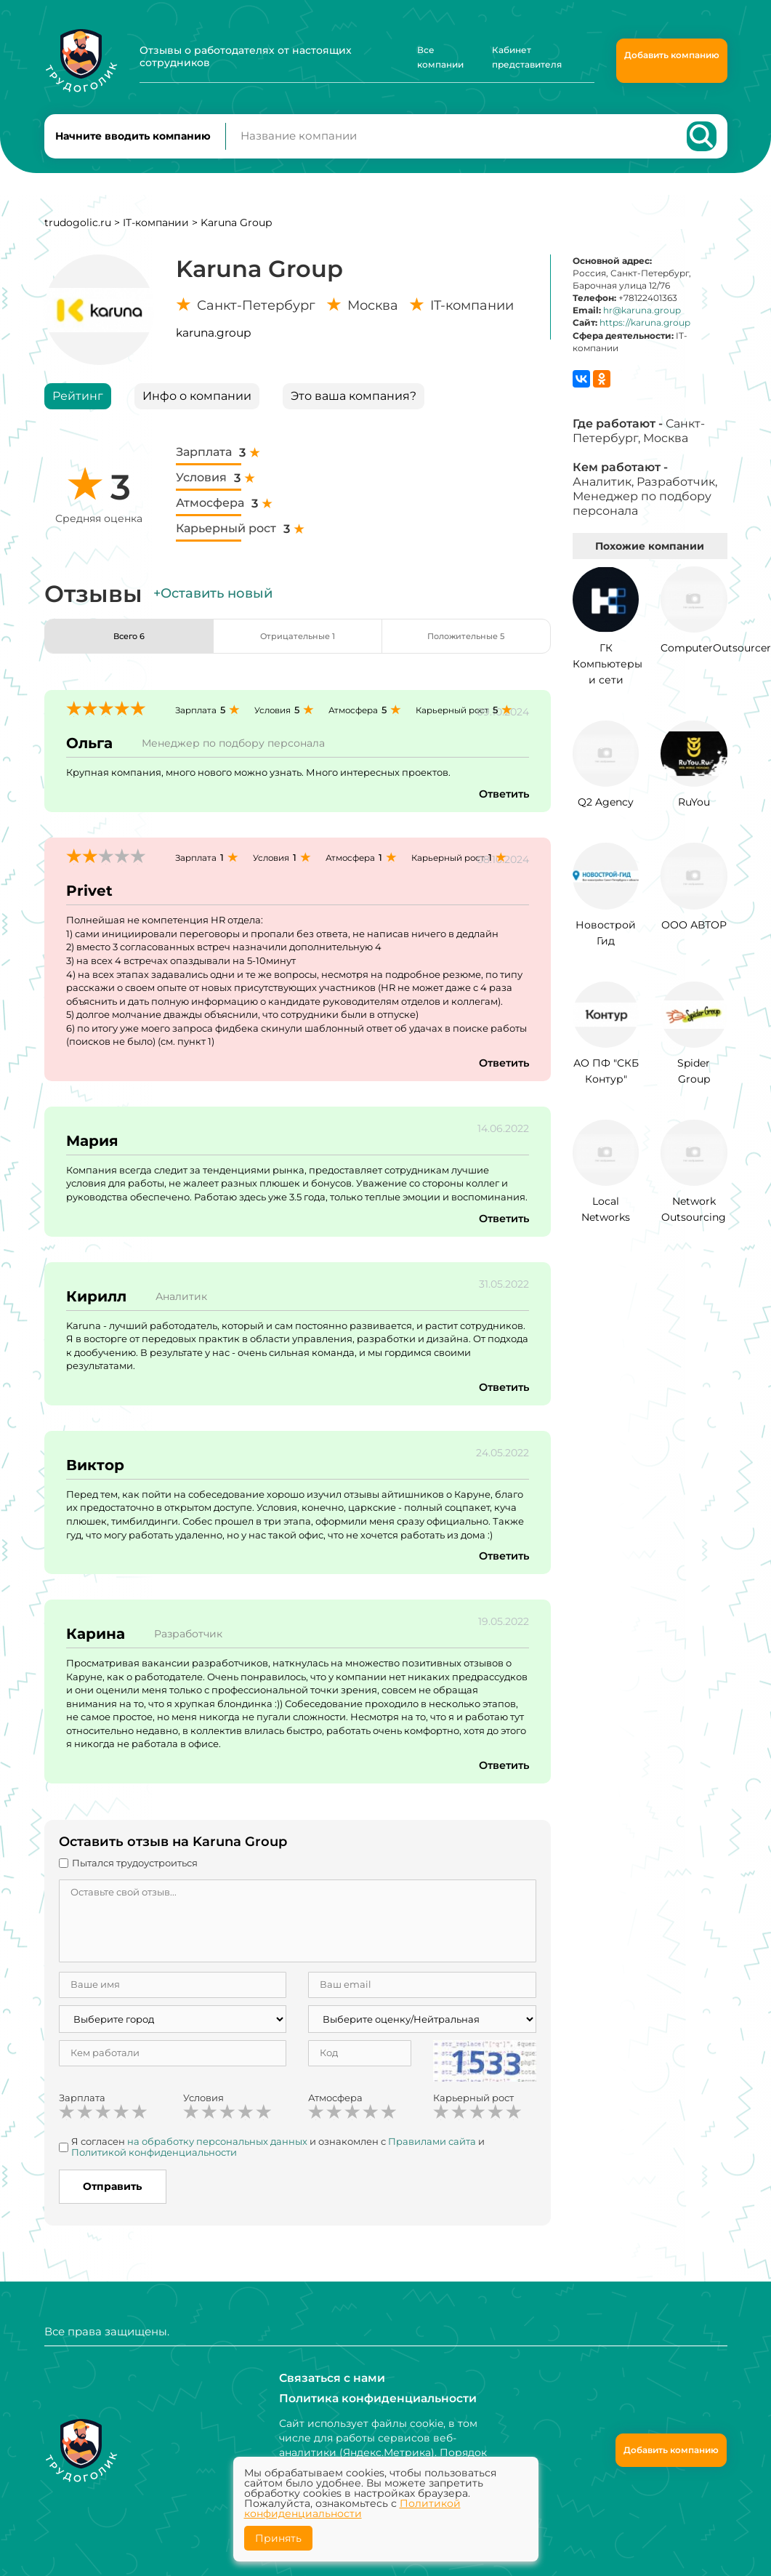 The height and width of the screenshot is (2576, 771). Describe the element at coordinates (77, 234) in the screenshot. I see `trudogolic.ru` at that location.